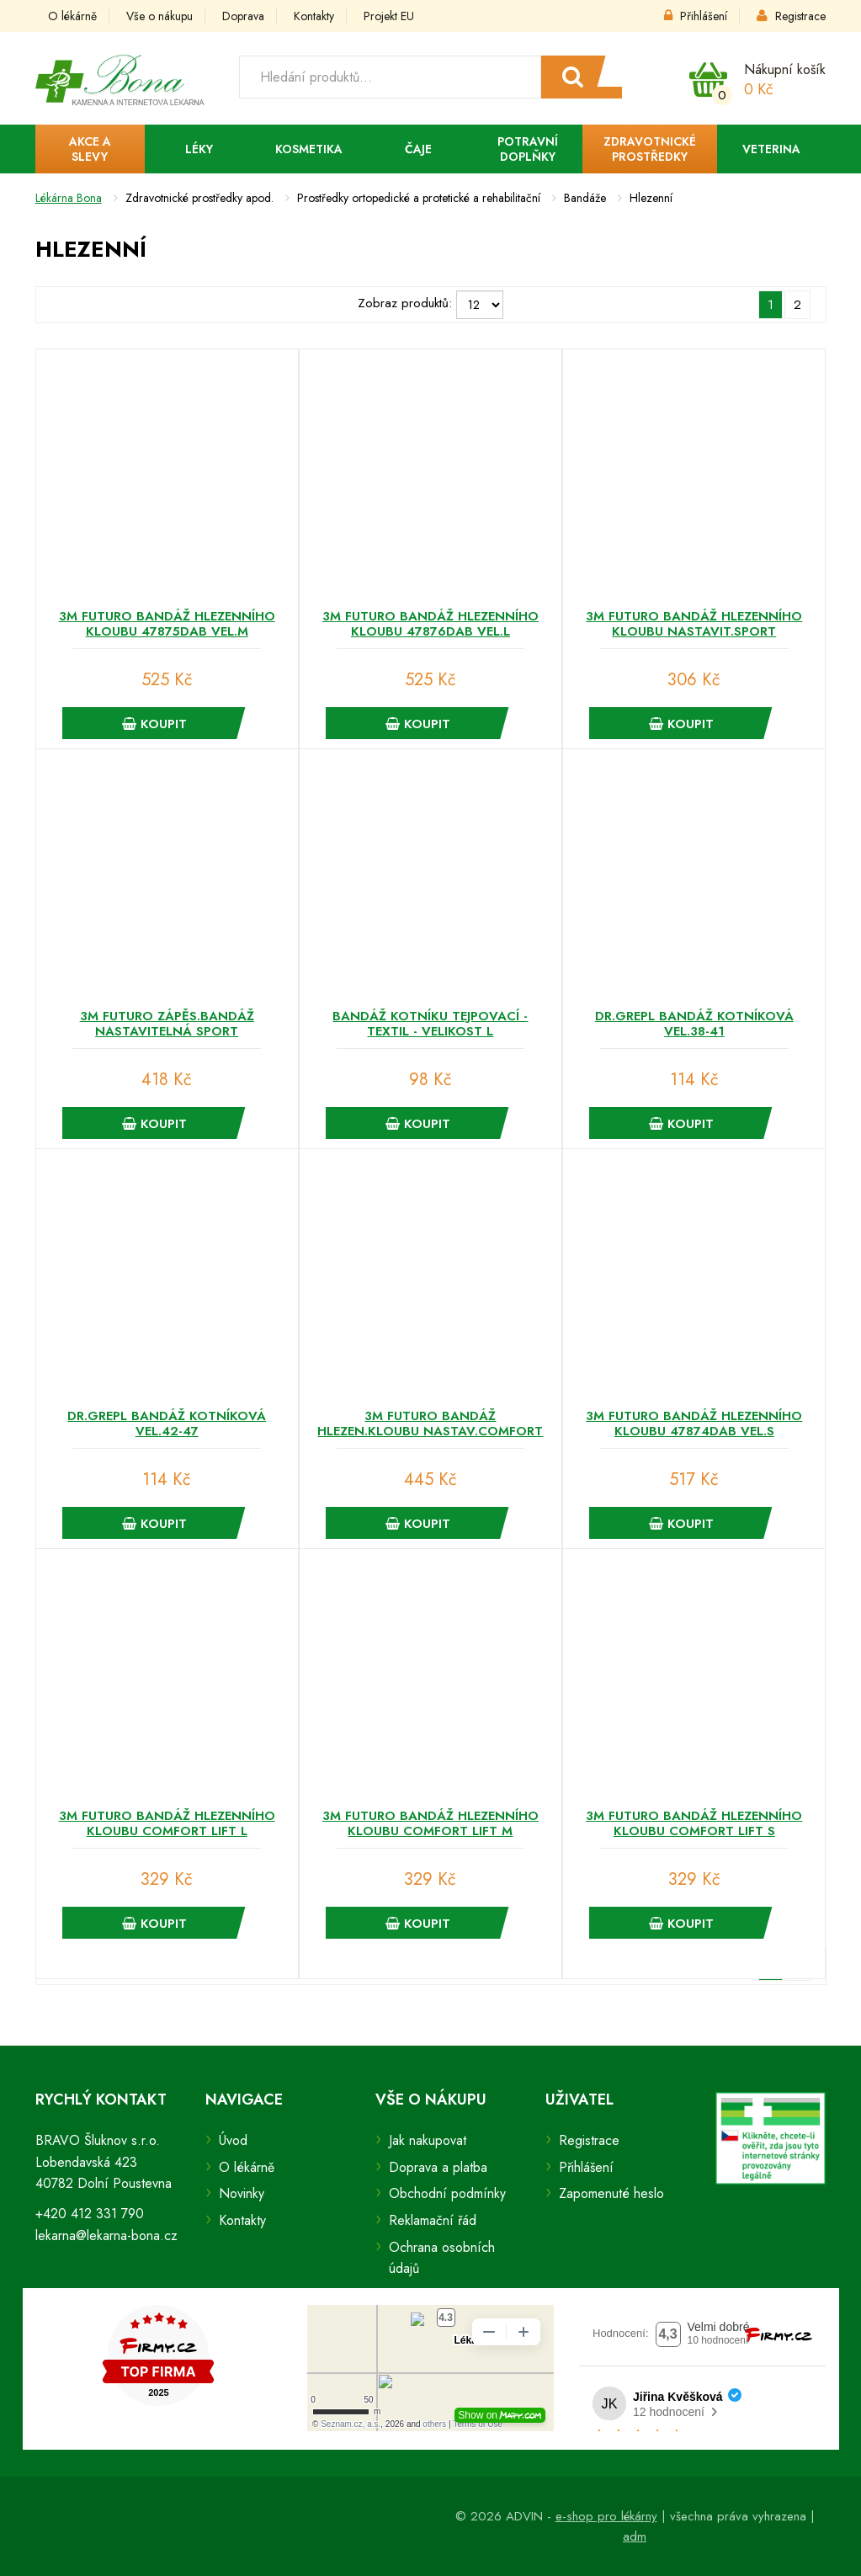  I want to click on Kosmetika, so click(309, 149).